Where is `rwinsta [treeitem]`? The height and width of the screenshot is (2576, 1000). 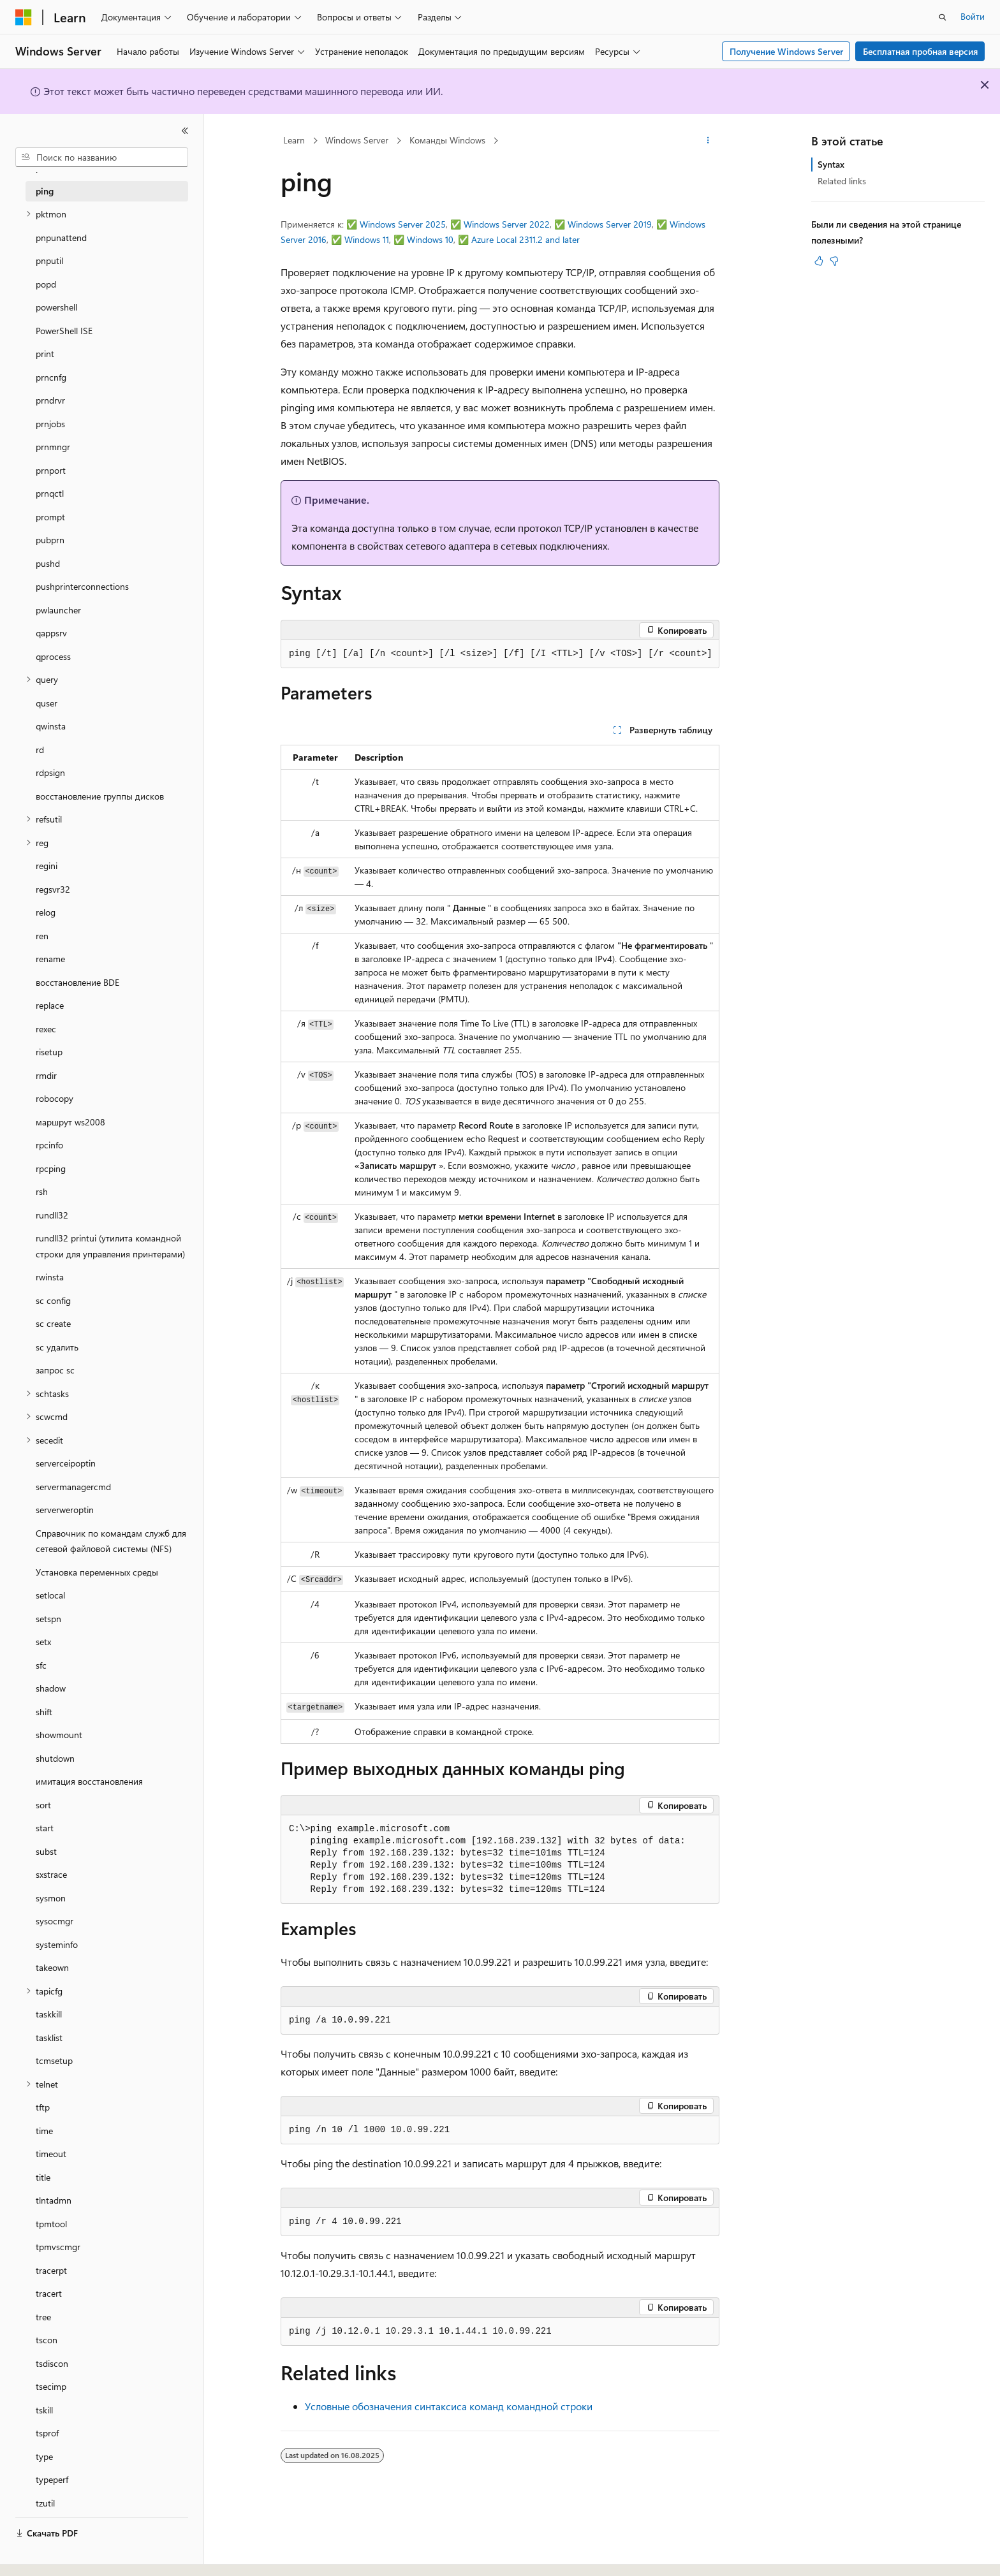
rwinsta [treeitem] is located at coordinates (50, 1277).